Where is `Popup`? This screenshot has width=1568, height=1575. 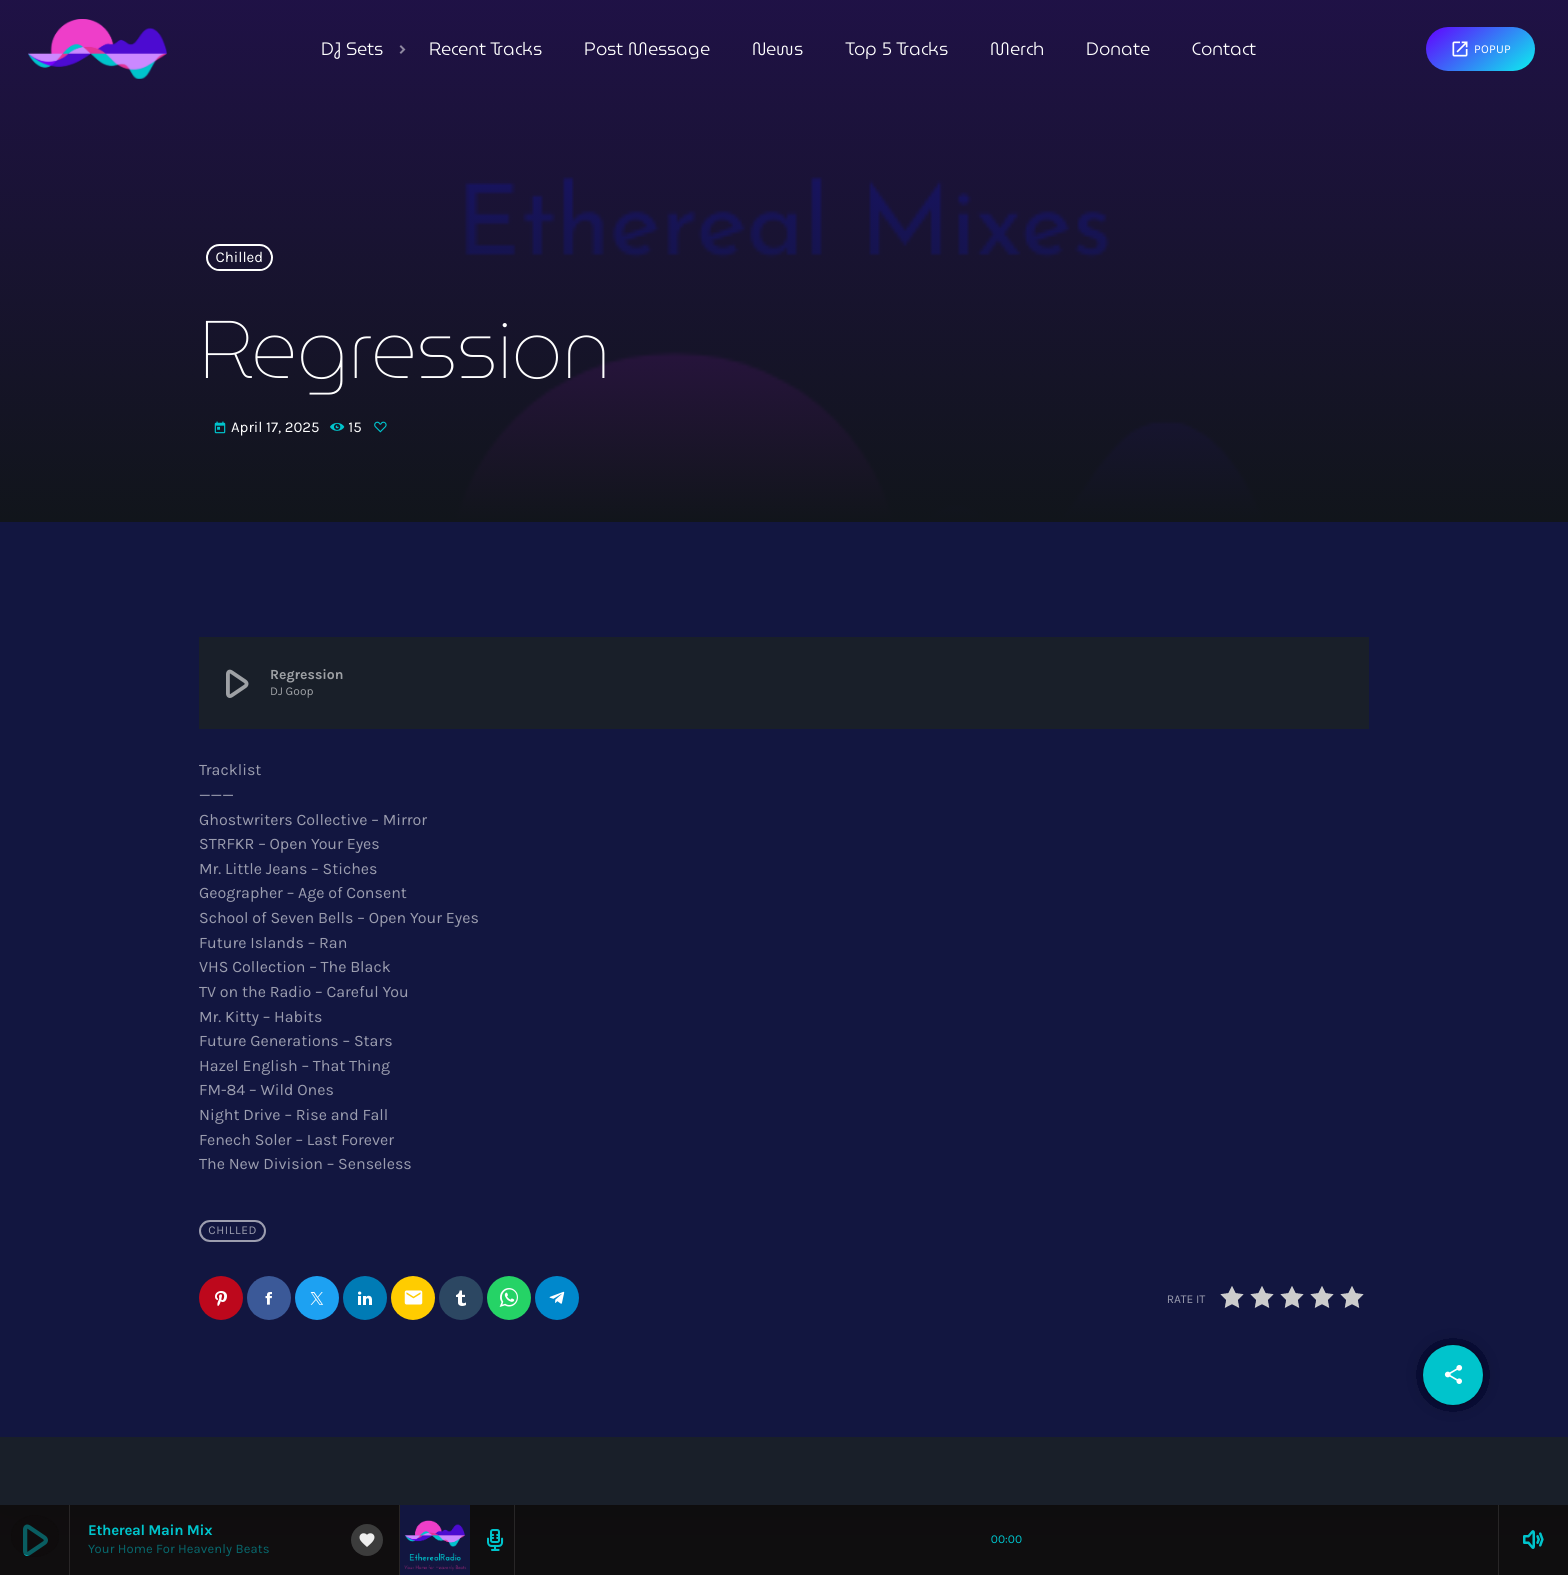
Popup is located at coordinates (1480, 49).